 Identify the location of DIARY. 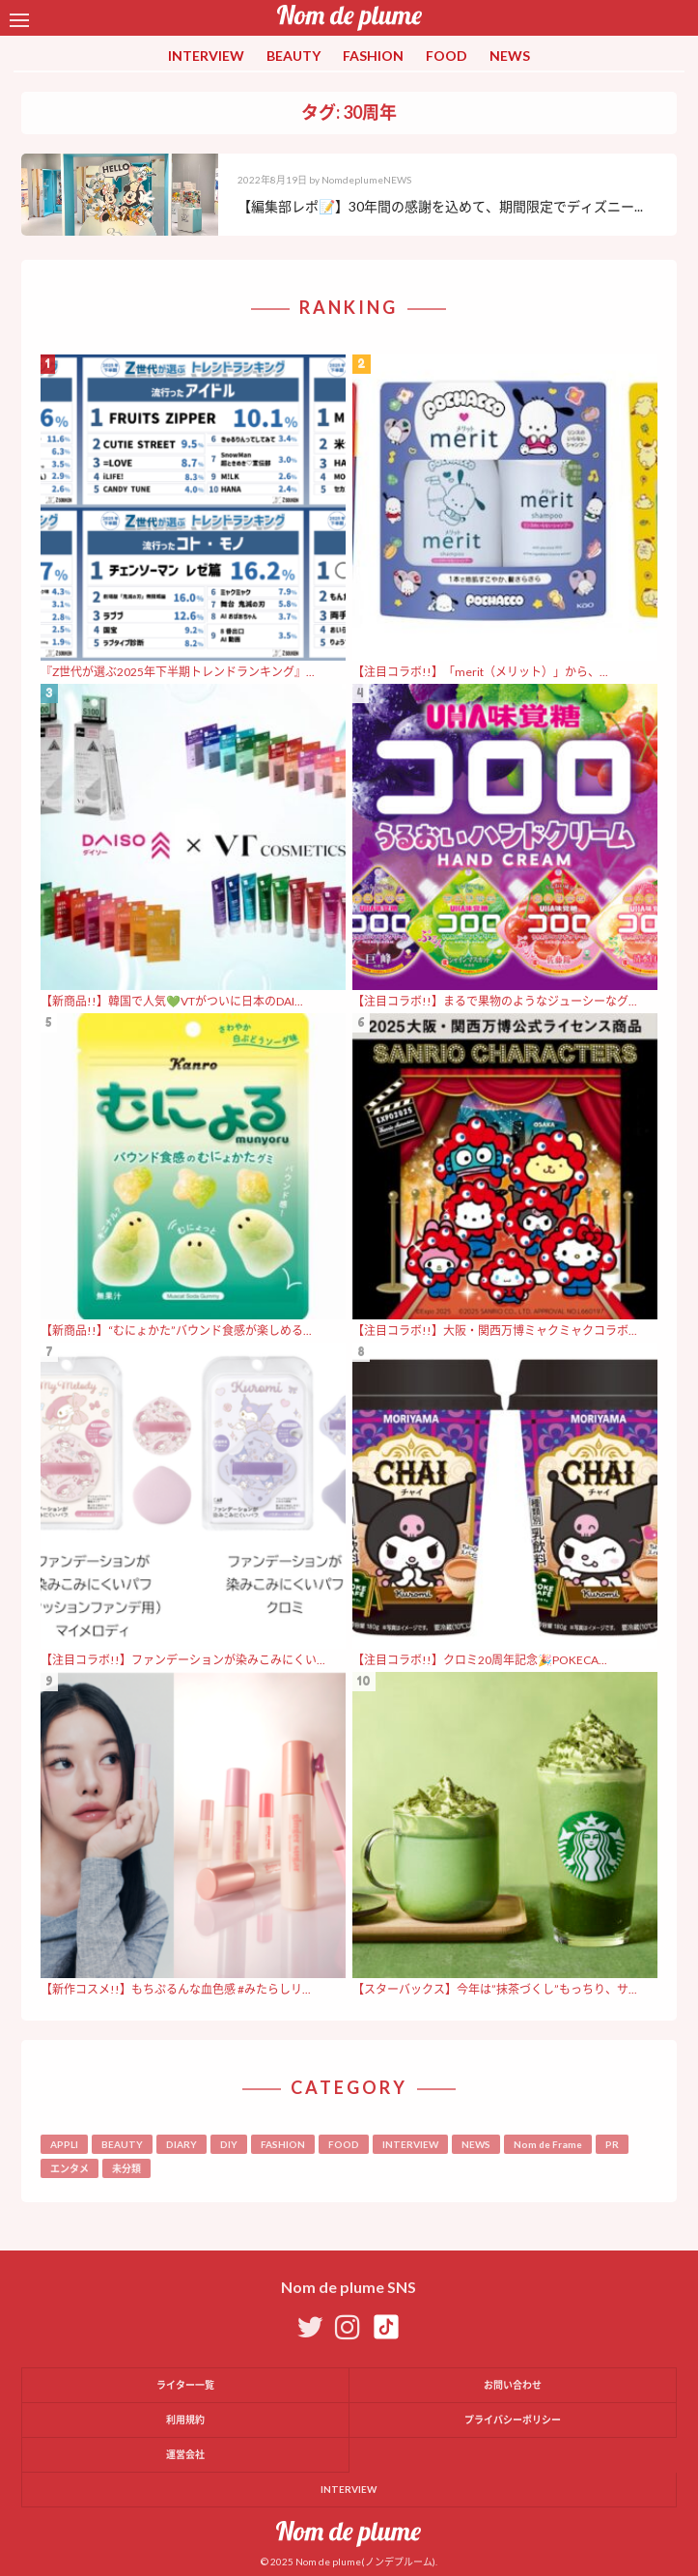
(181, 2144).